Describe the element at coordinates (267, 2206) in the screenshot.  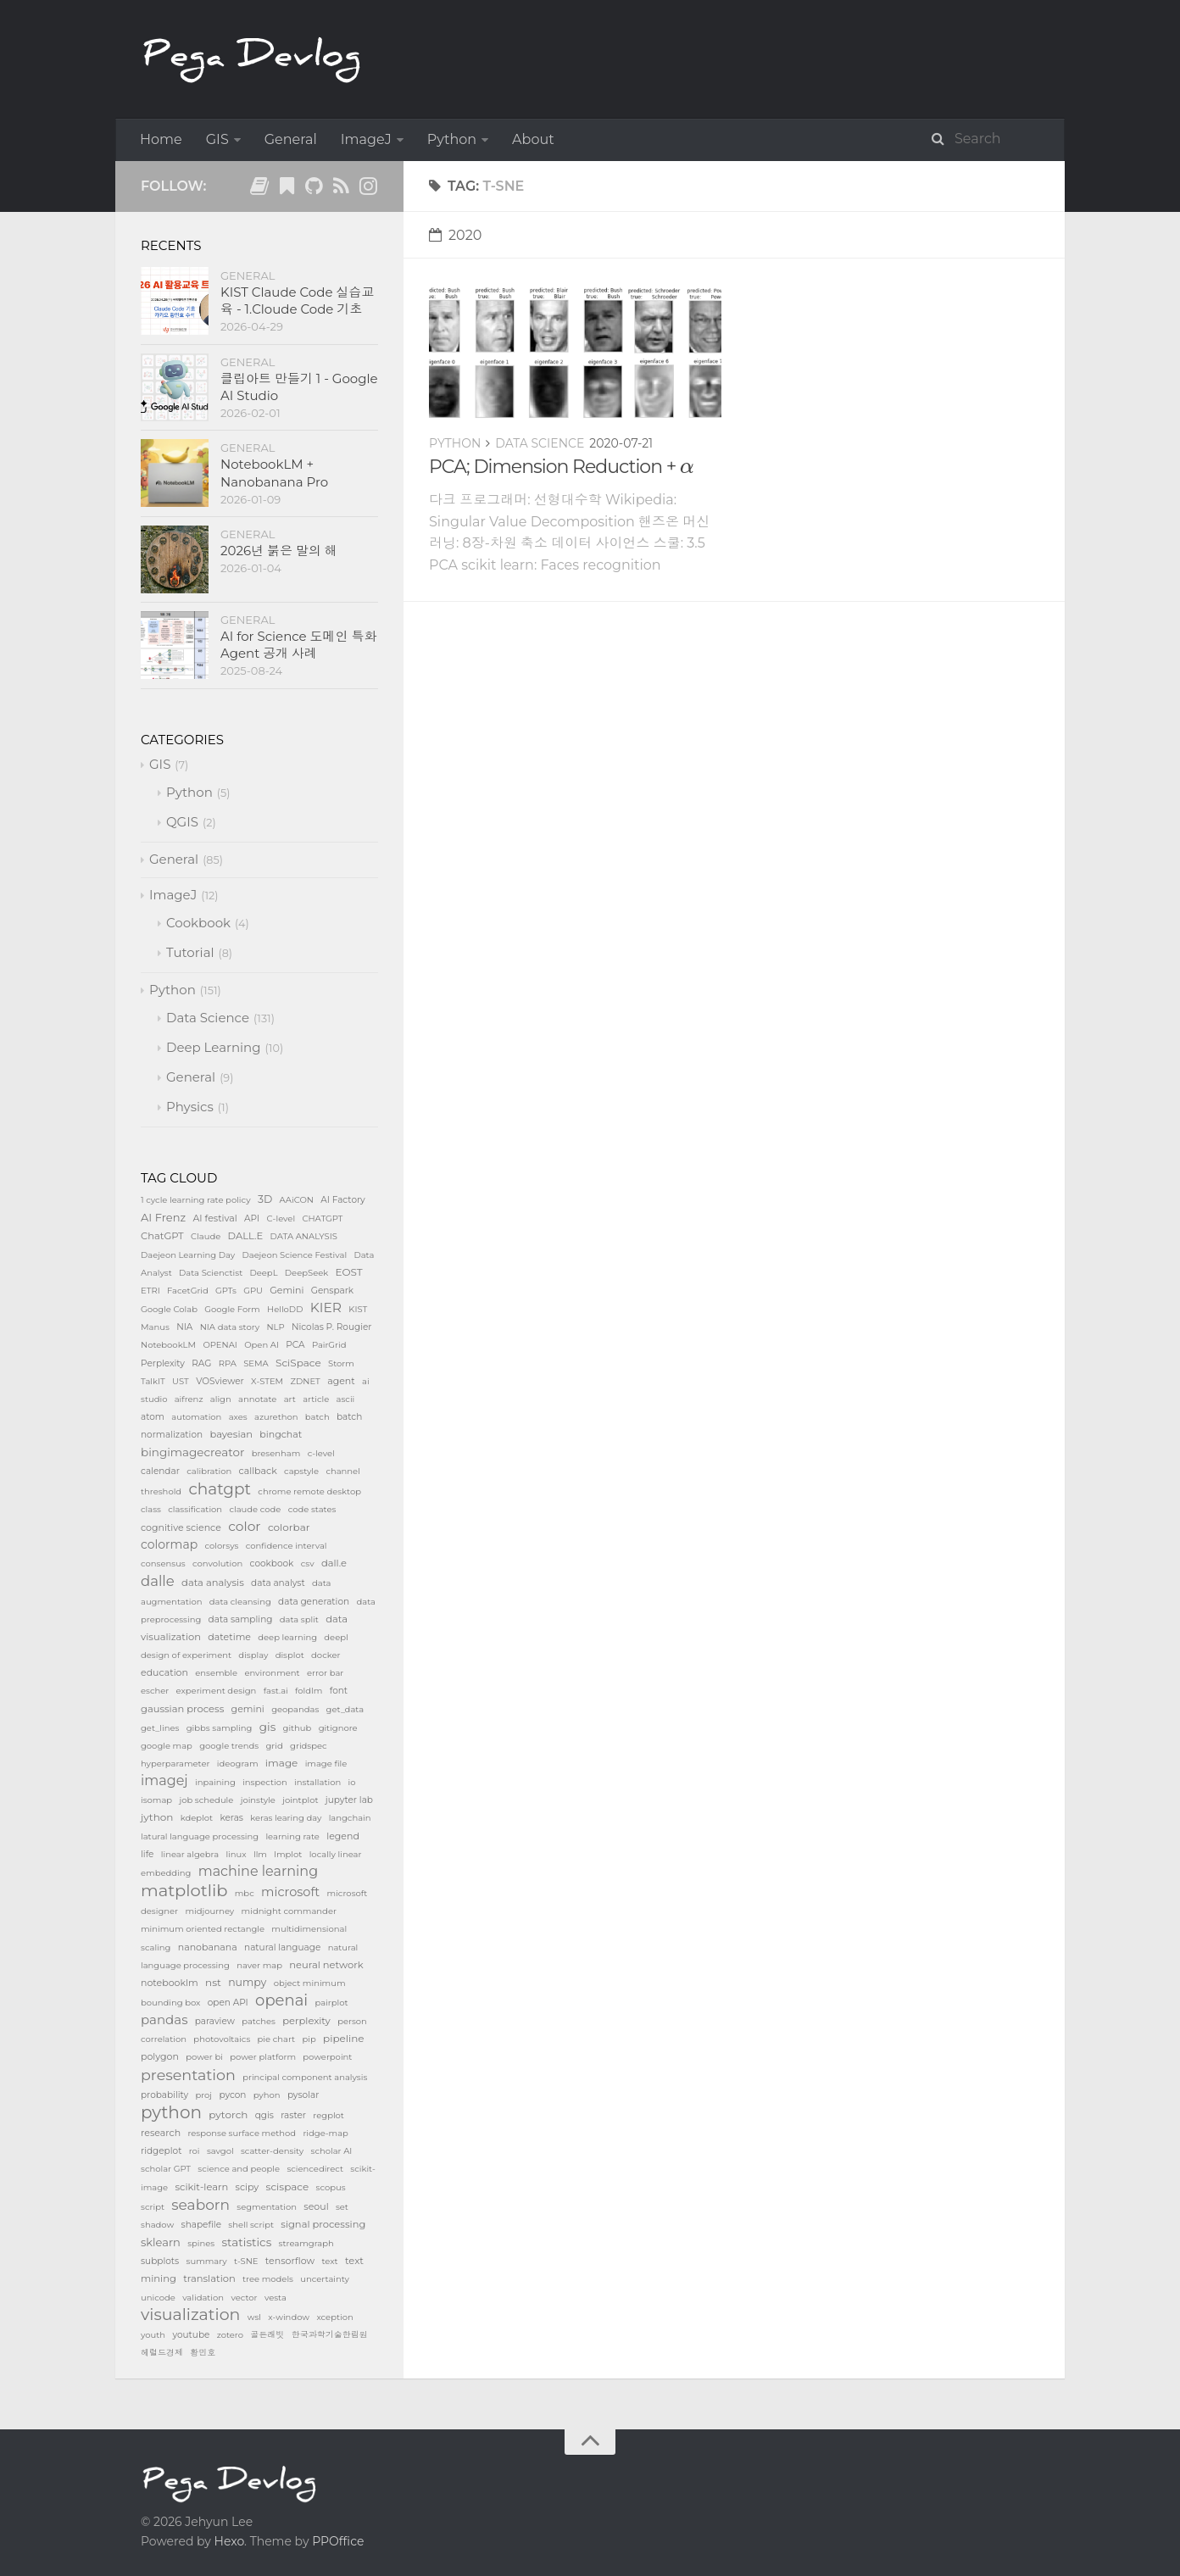
I see `segmentation` at that location.